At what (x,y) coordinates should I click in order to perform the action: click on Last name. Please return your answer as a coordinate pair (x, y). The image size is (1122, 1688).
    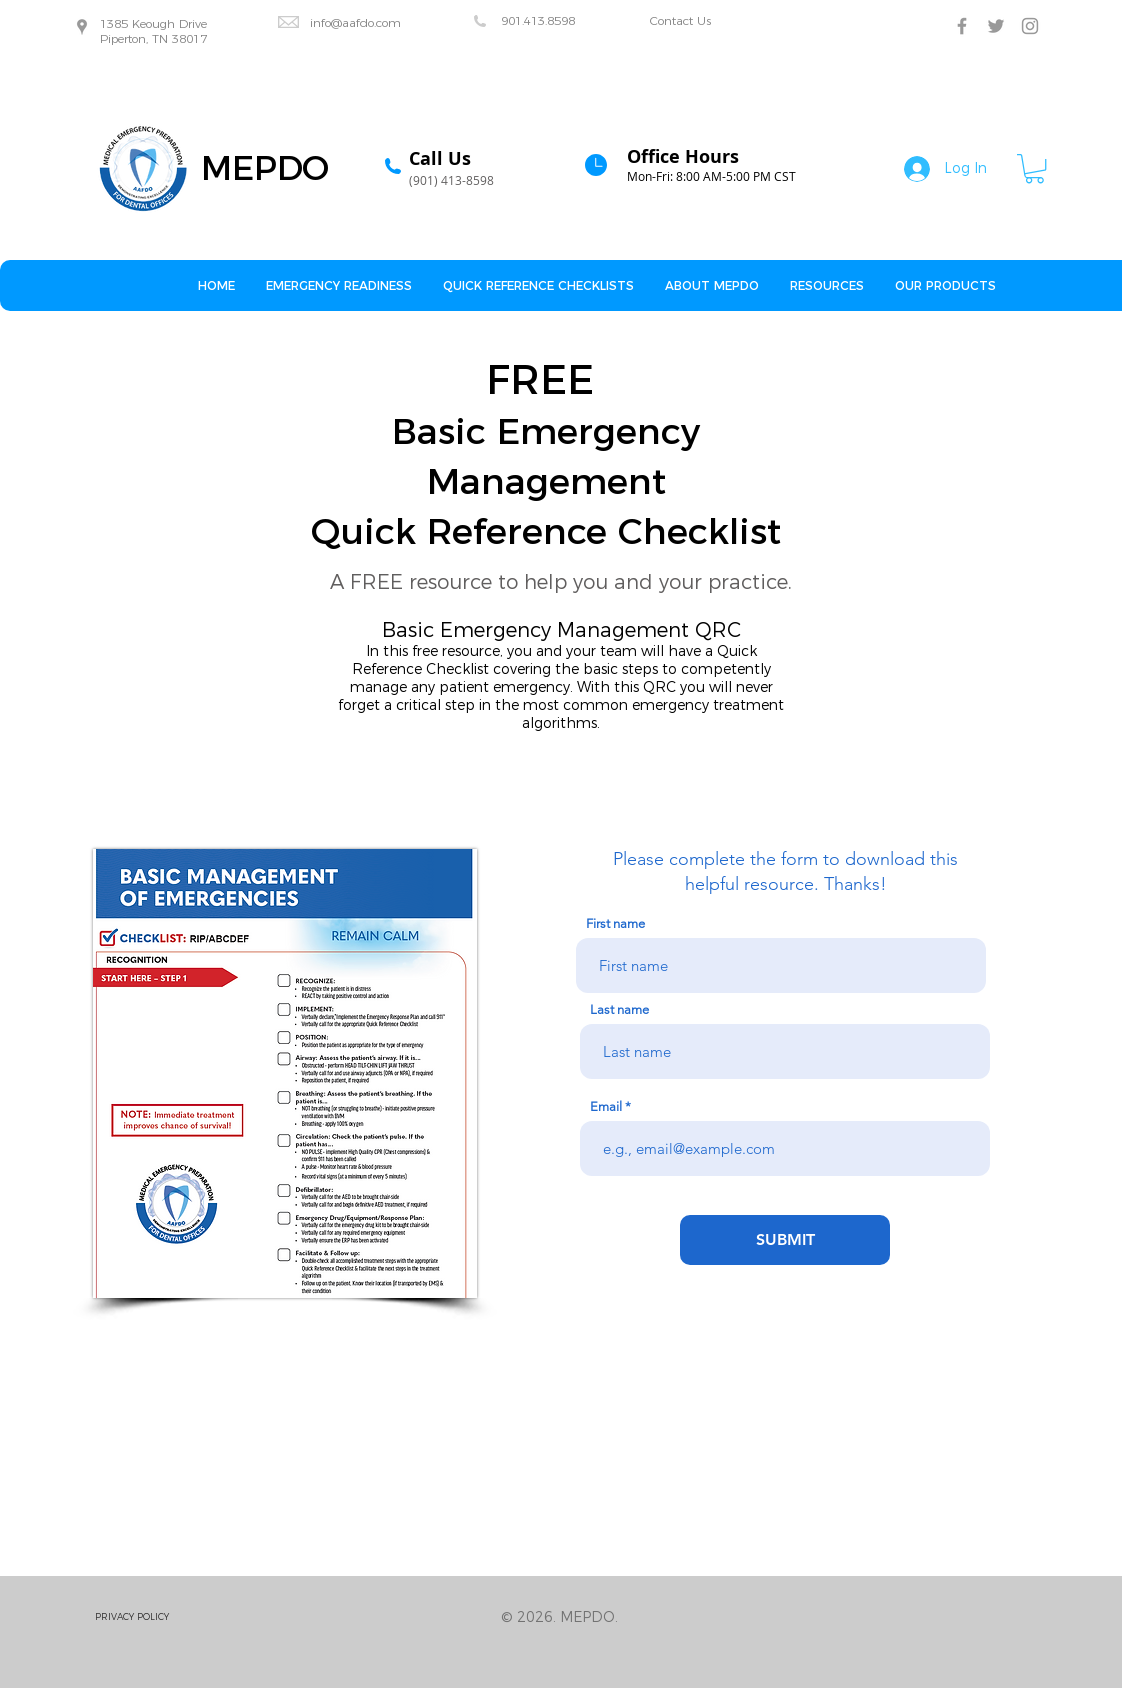
    Looking at the image, I should click on (619, 1009).